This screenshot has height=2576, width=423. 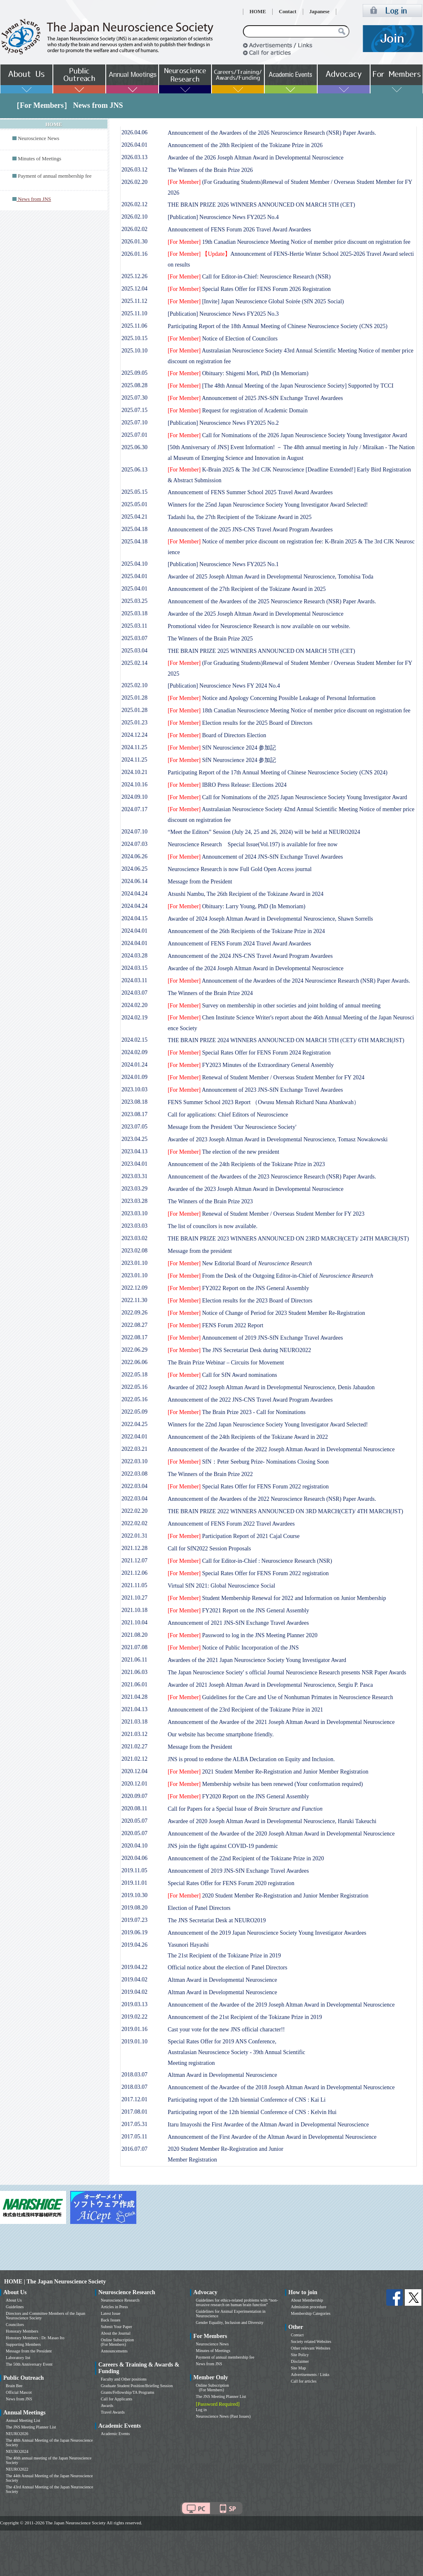 What do you see at coordinates (124, 2379) in the screenshot?
I see `Faculty and Other positions` at bounding box center [124, 2379].